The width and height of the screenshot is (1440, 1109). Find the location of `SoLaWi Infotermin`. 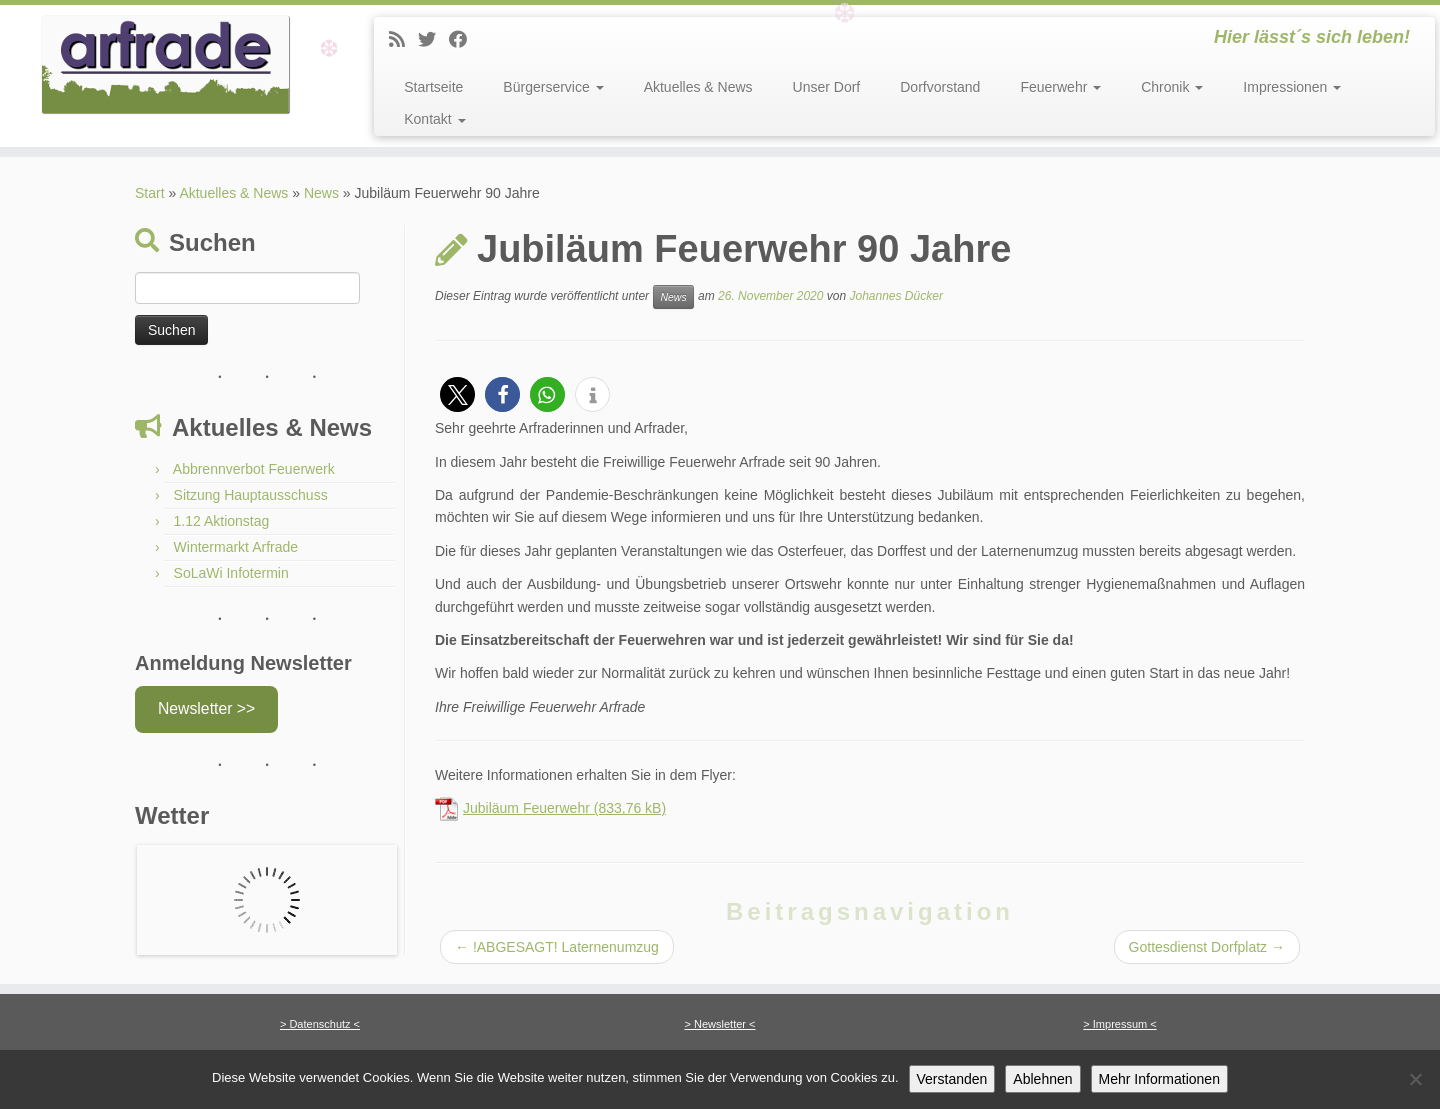

SoLaWi Infotermin is located at coordinates (231, 573).